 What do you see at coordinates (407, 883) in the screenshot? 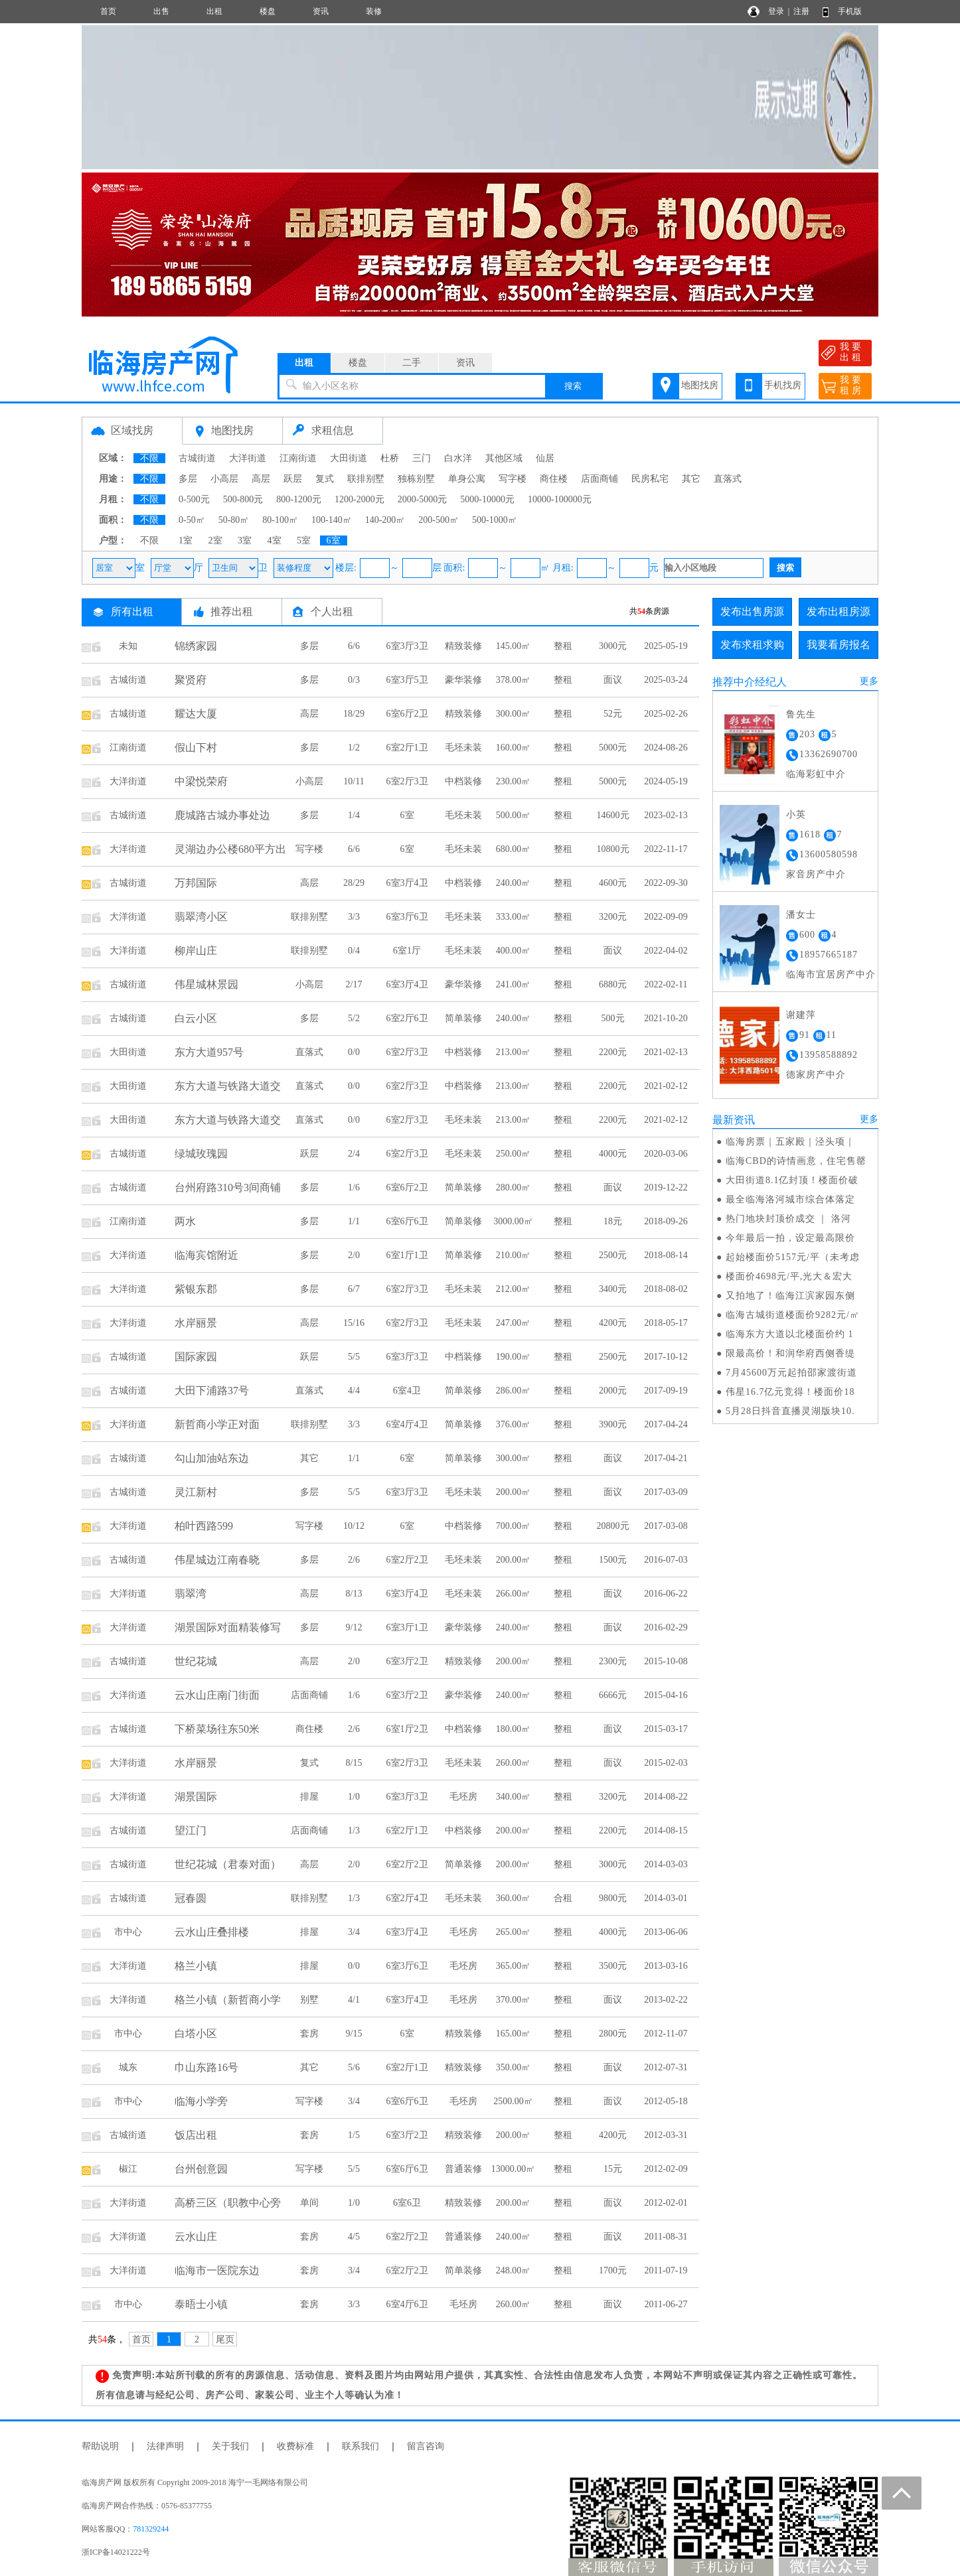
I see `6室3厅4卫` at bounding box center [407, 883].